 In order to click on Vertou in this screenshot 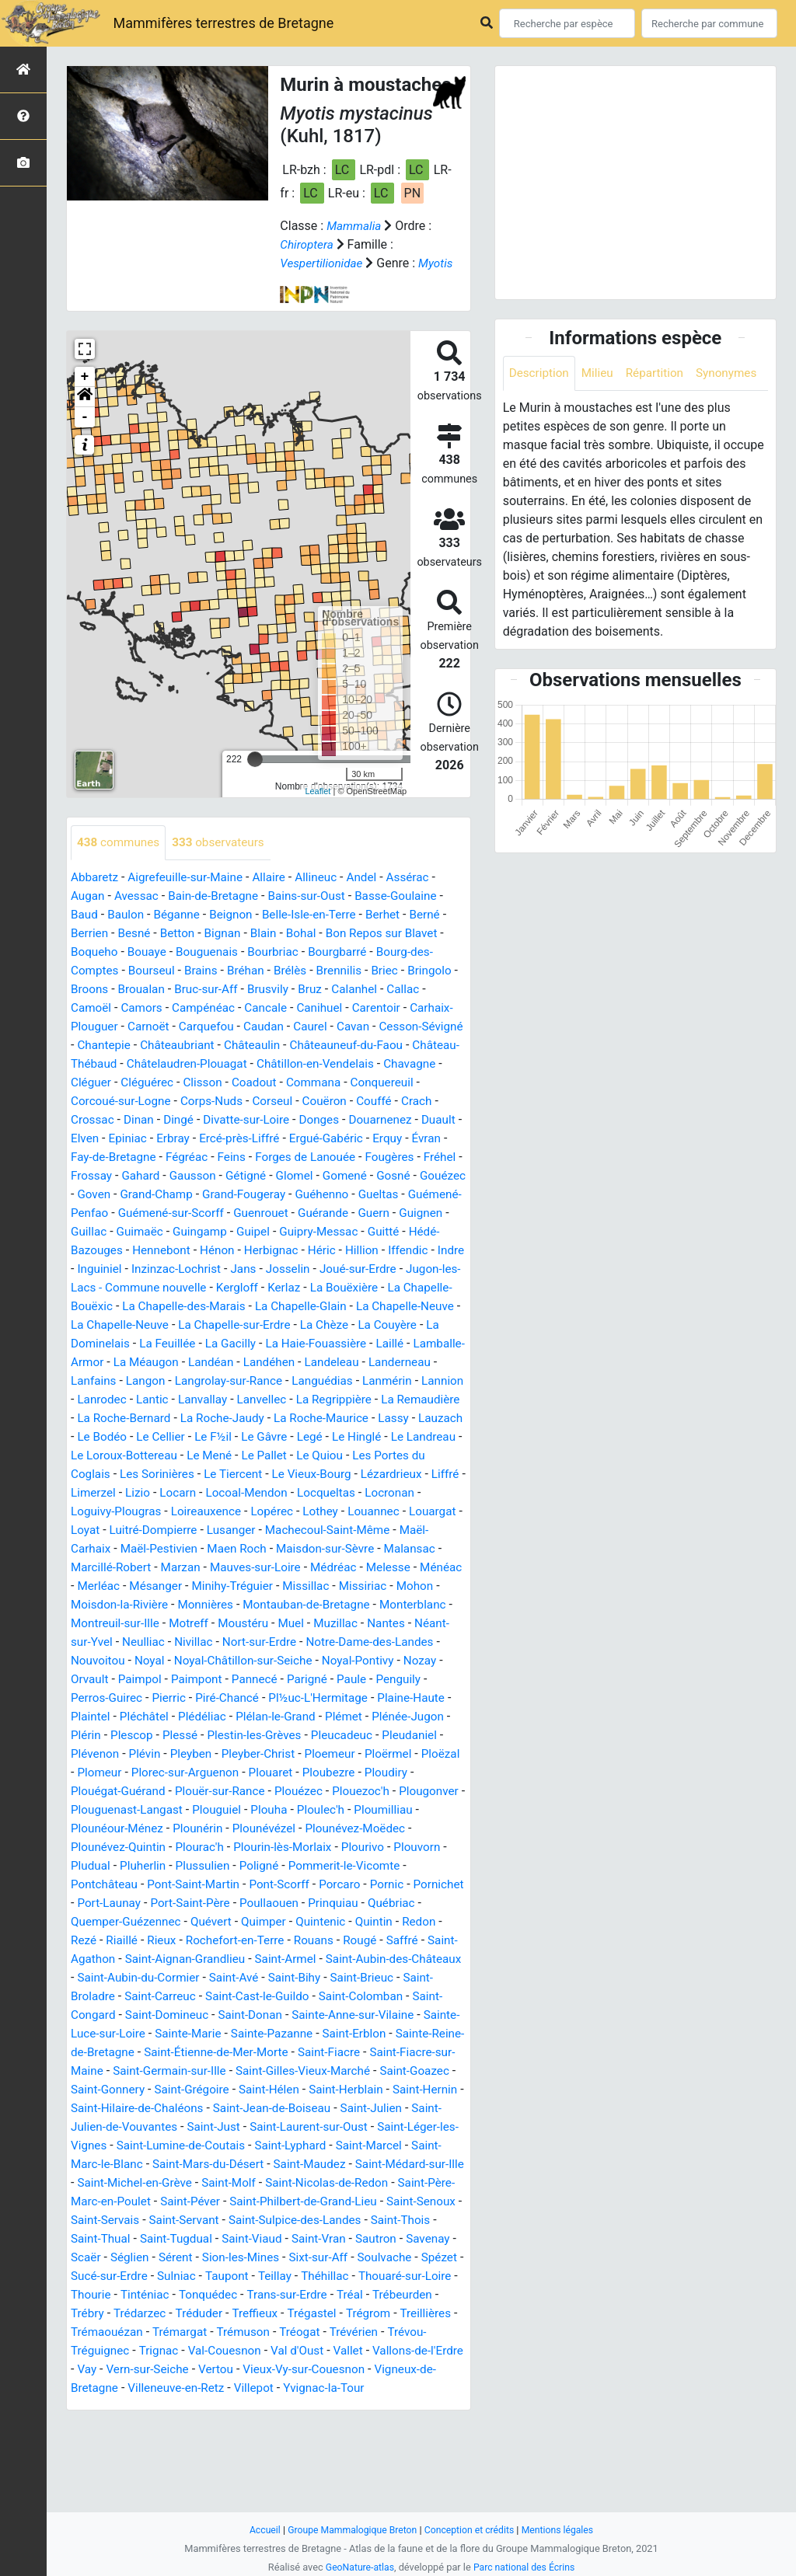, I will do `click(258, 2463)`.